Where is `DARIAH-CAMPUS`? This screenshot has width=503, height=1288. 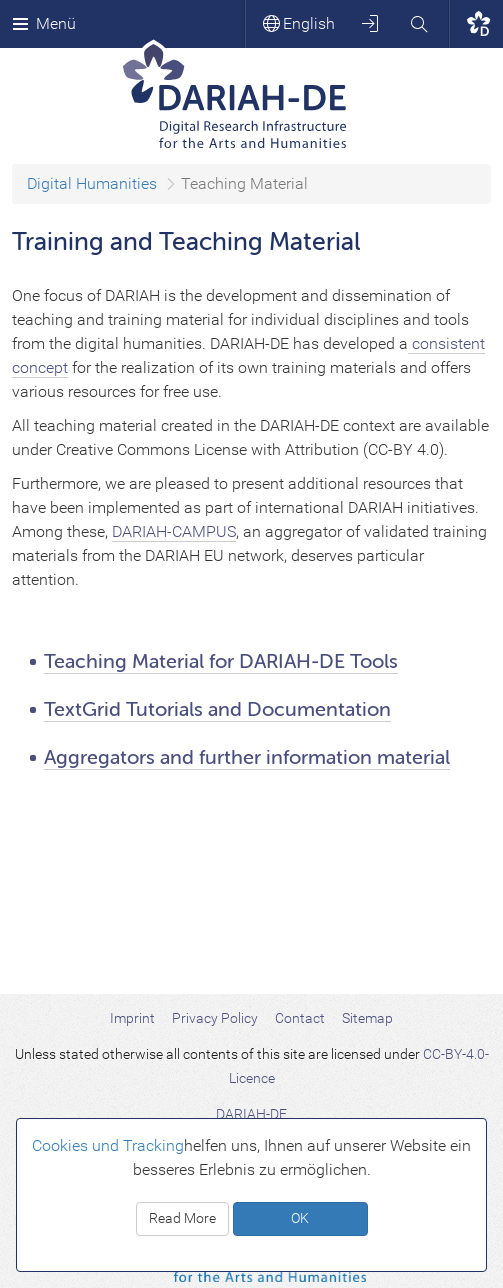 DARIAH-CAMPUS is located at coordinates (174, 531).